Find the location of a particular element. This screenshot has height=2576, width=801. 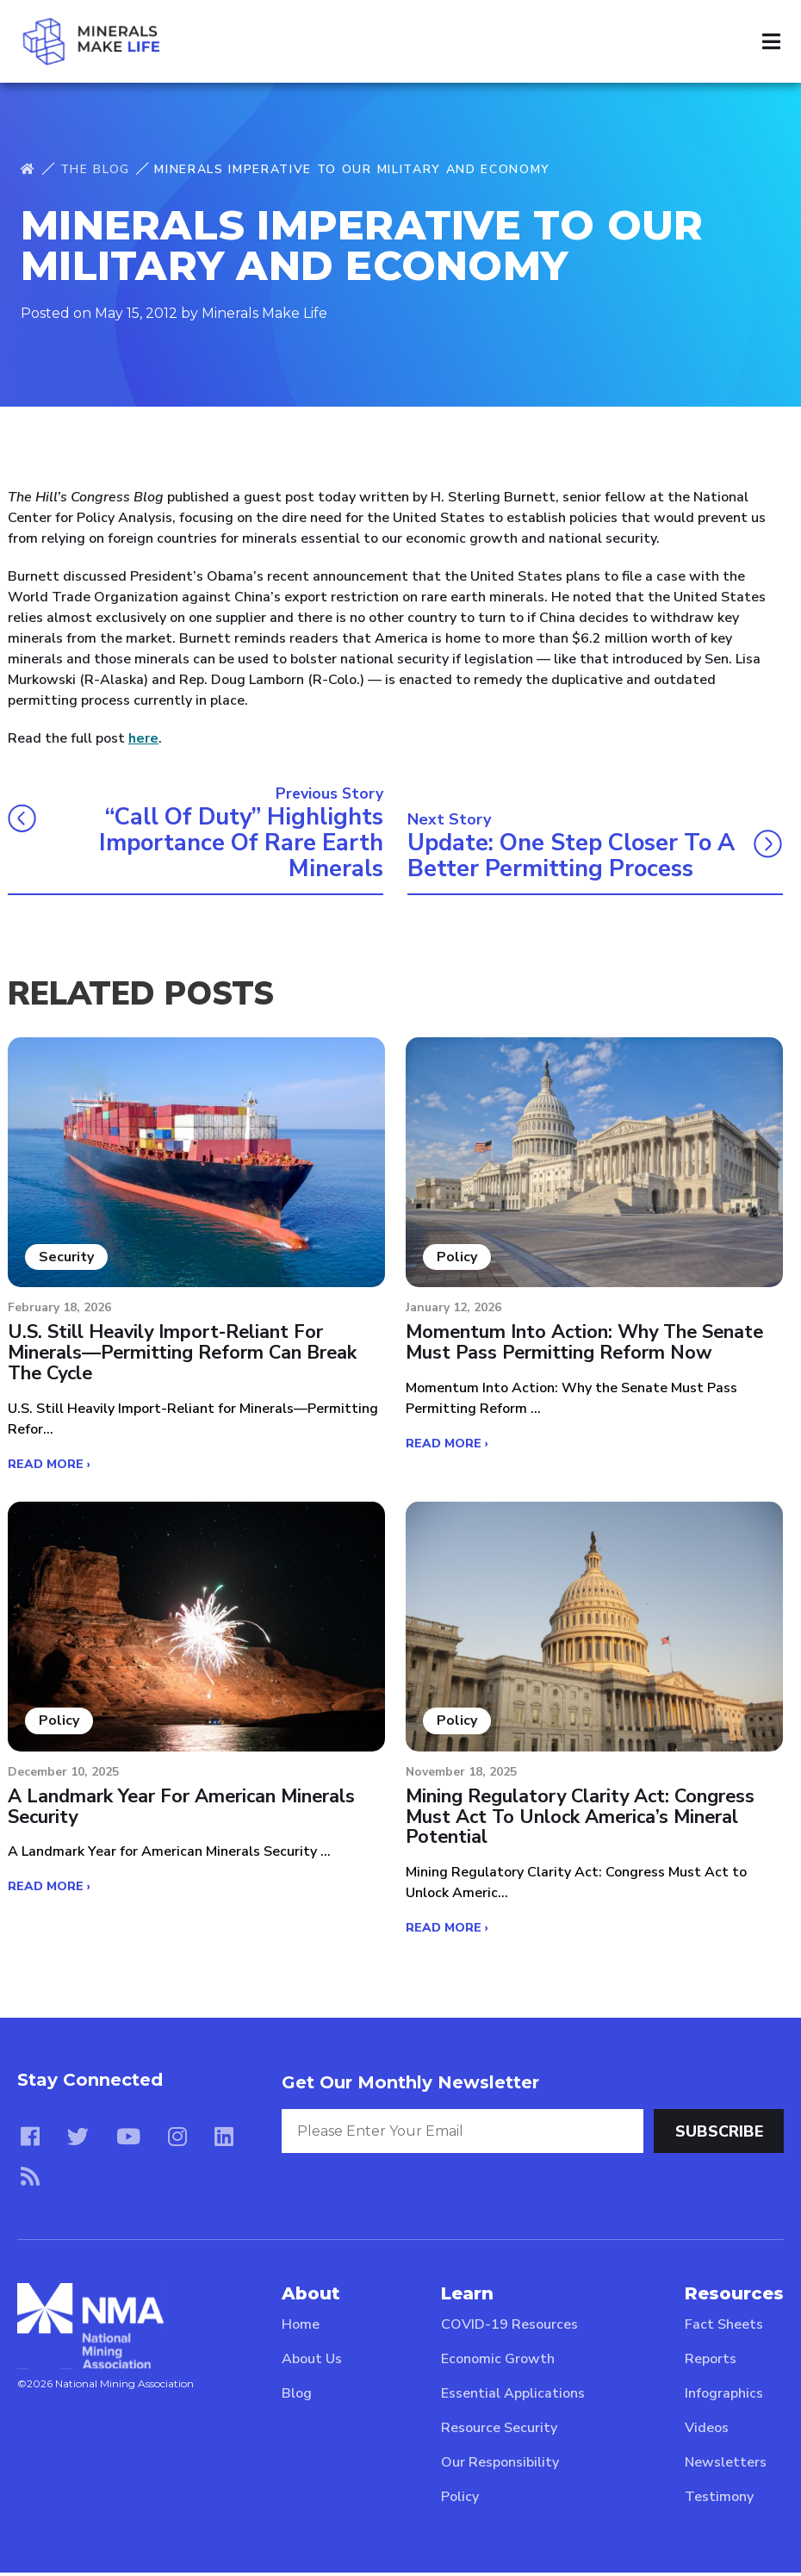

U.S. Still Heavily Import-Reliant for Minerals—Permitting Reform Can Break the Cycle is located at coordinates (184, 1355).